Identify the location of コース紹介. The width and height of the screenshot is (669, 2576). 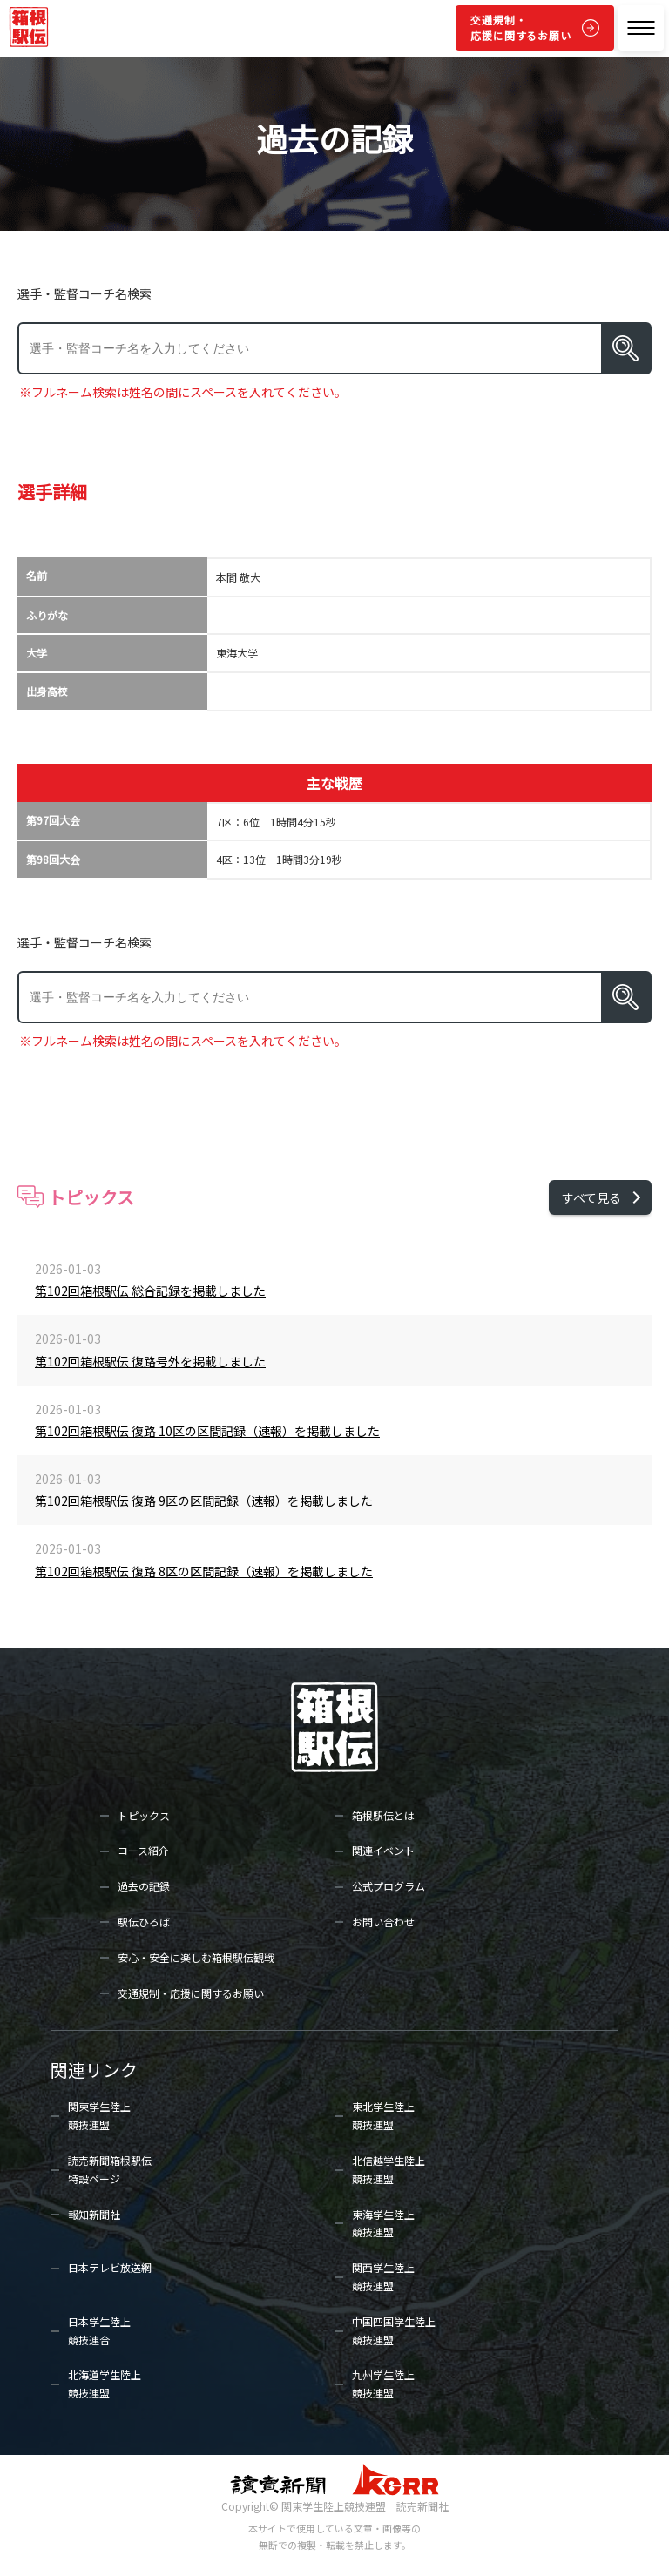
(143, 1850).